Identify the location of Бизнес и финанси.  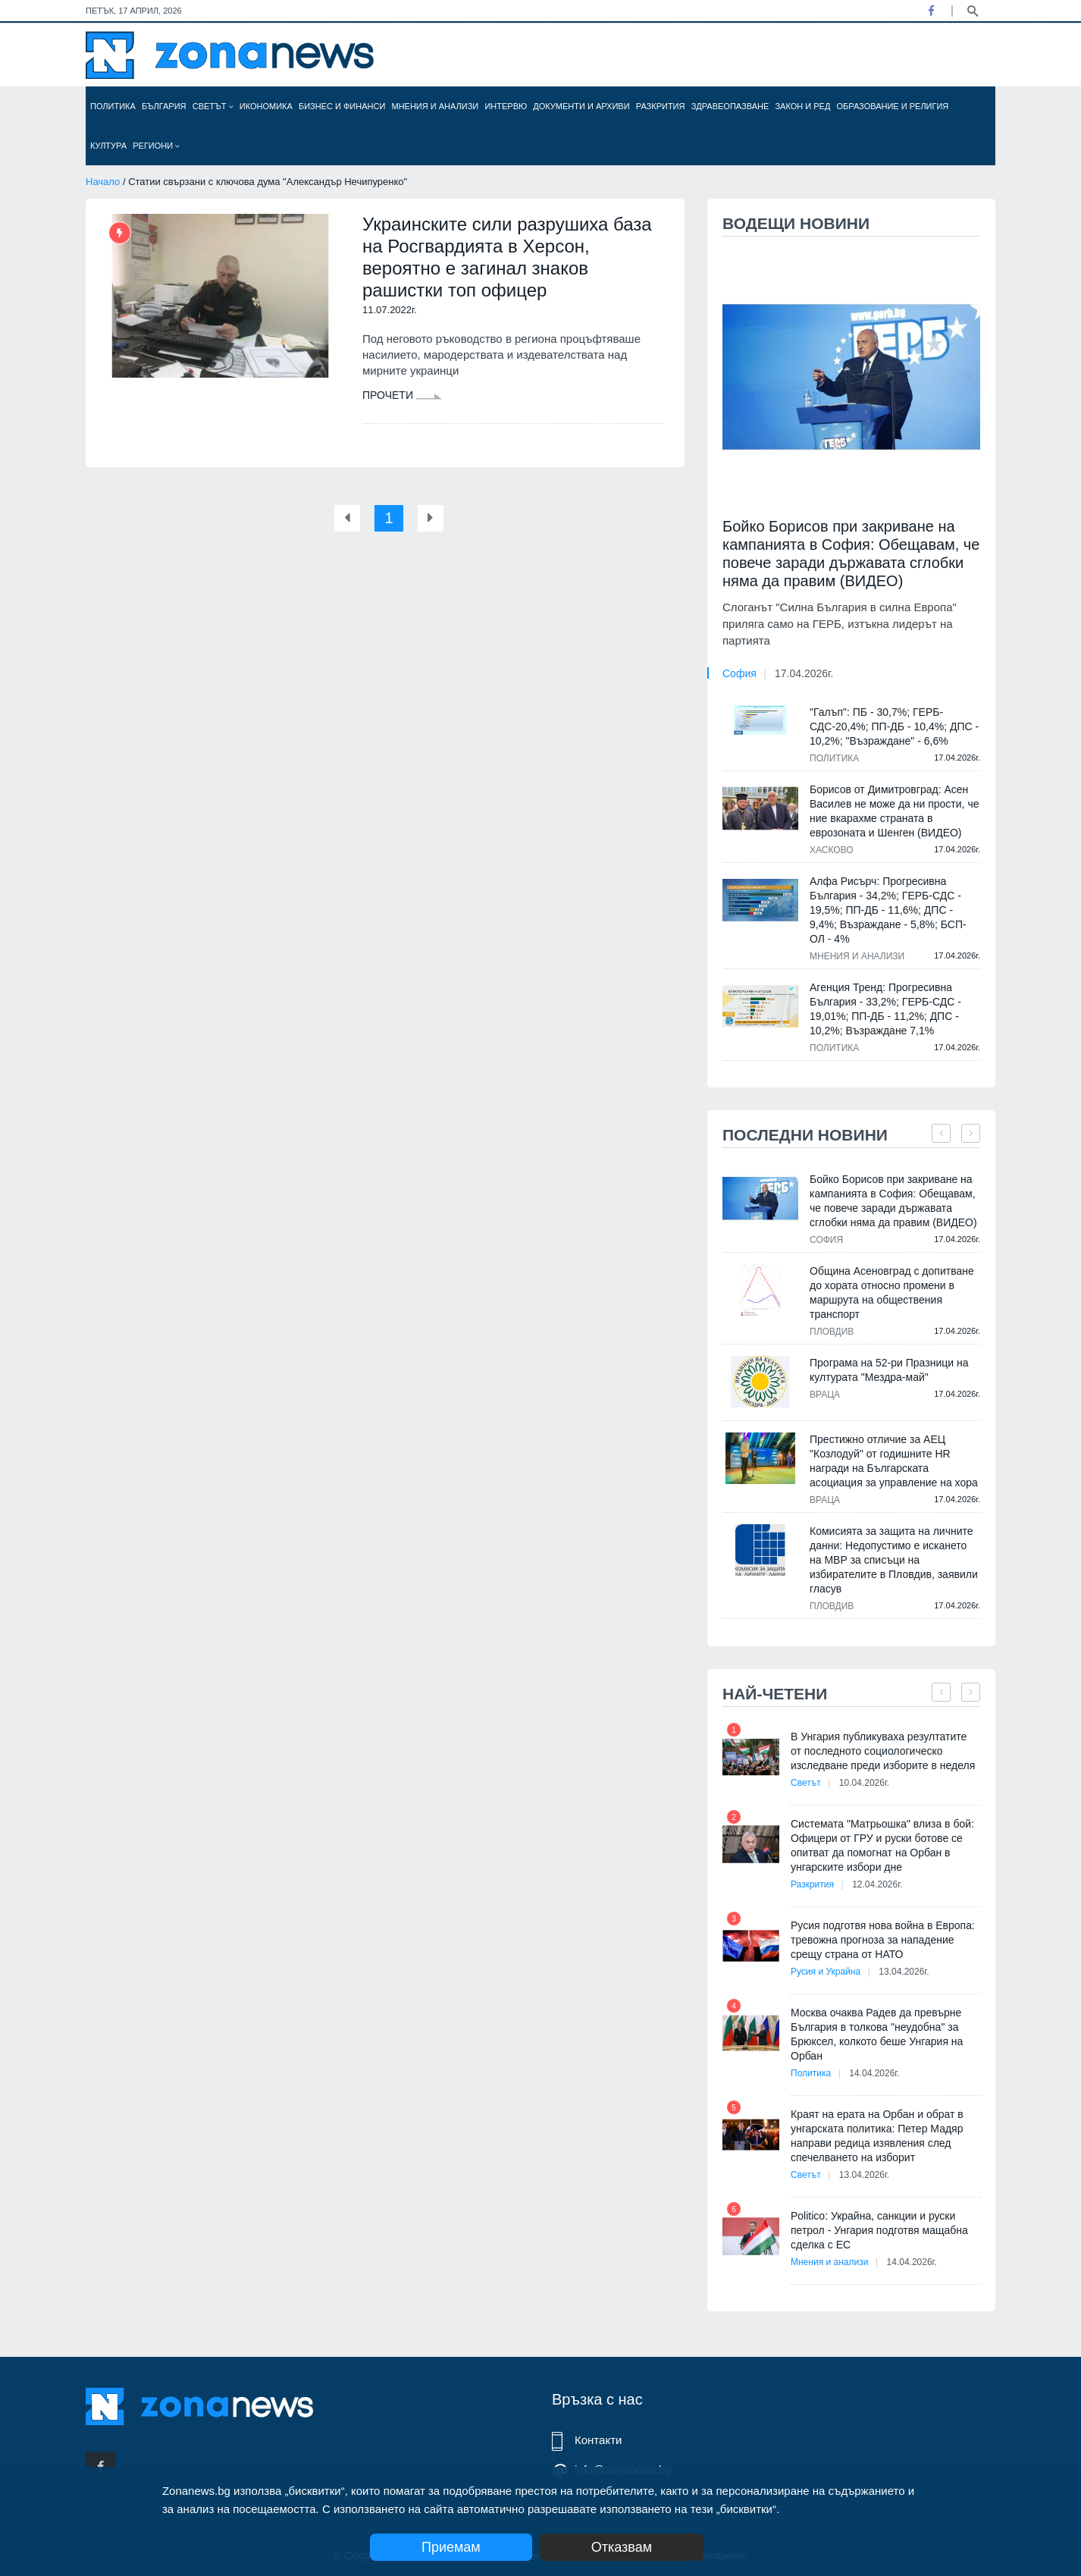
(342, 106).